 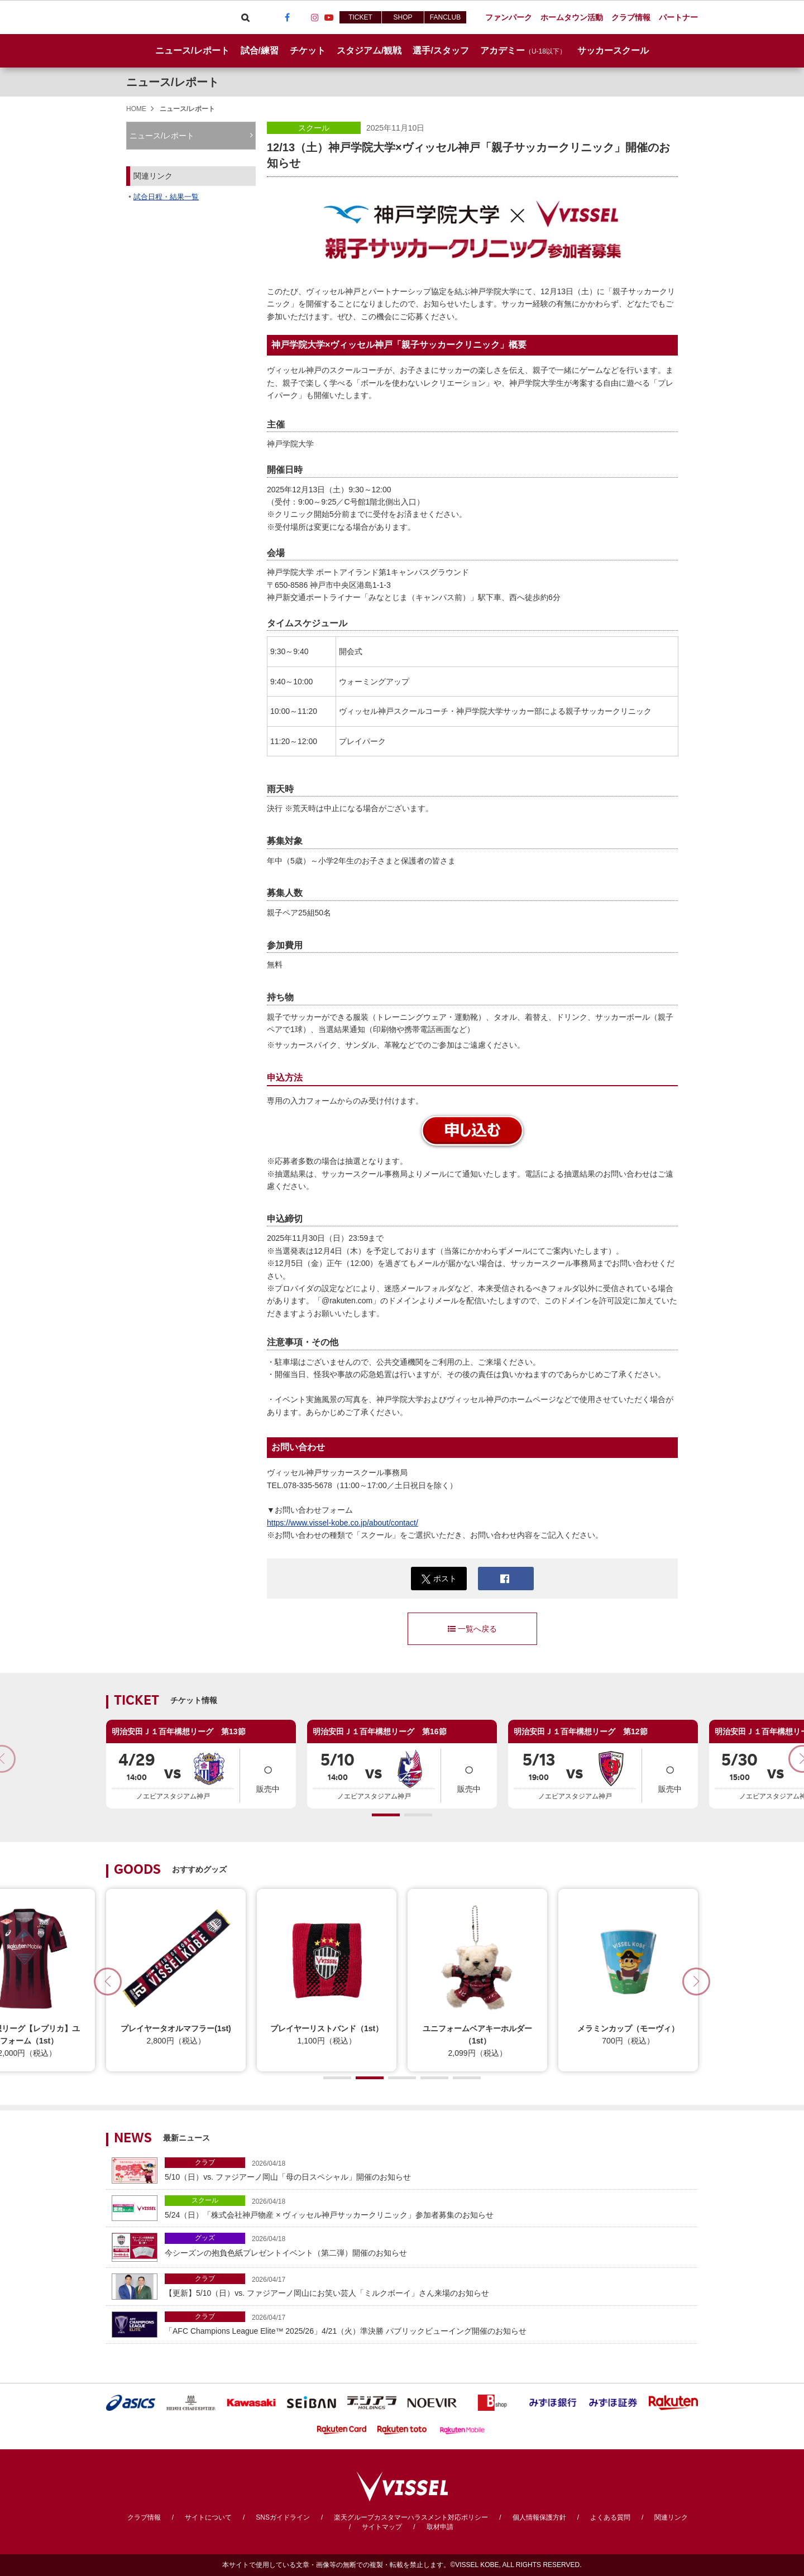 I want to click on グッズ, so click(x=205, y=2238).